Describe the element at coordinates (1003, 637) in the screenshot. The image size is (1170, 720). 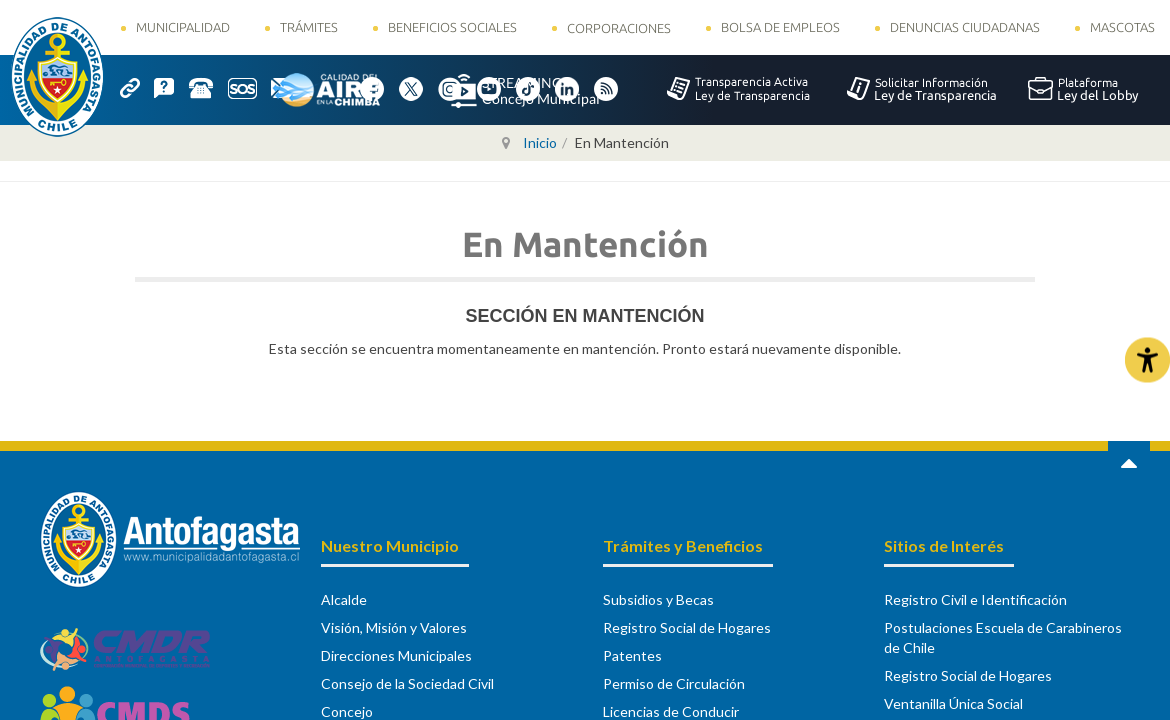
I see `Postulaciones Escuela de Carabineros de Chile` at that location.